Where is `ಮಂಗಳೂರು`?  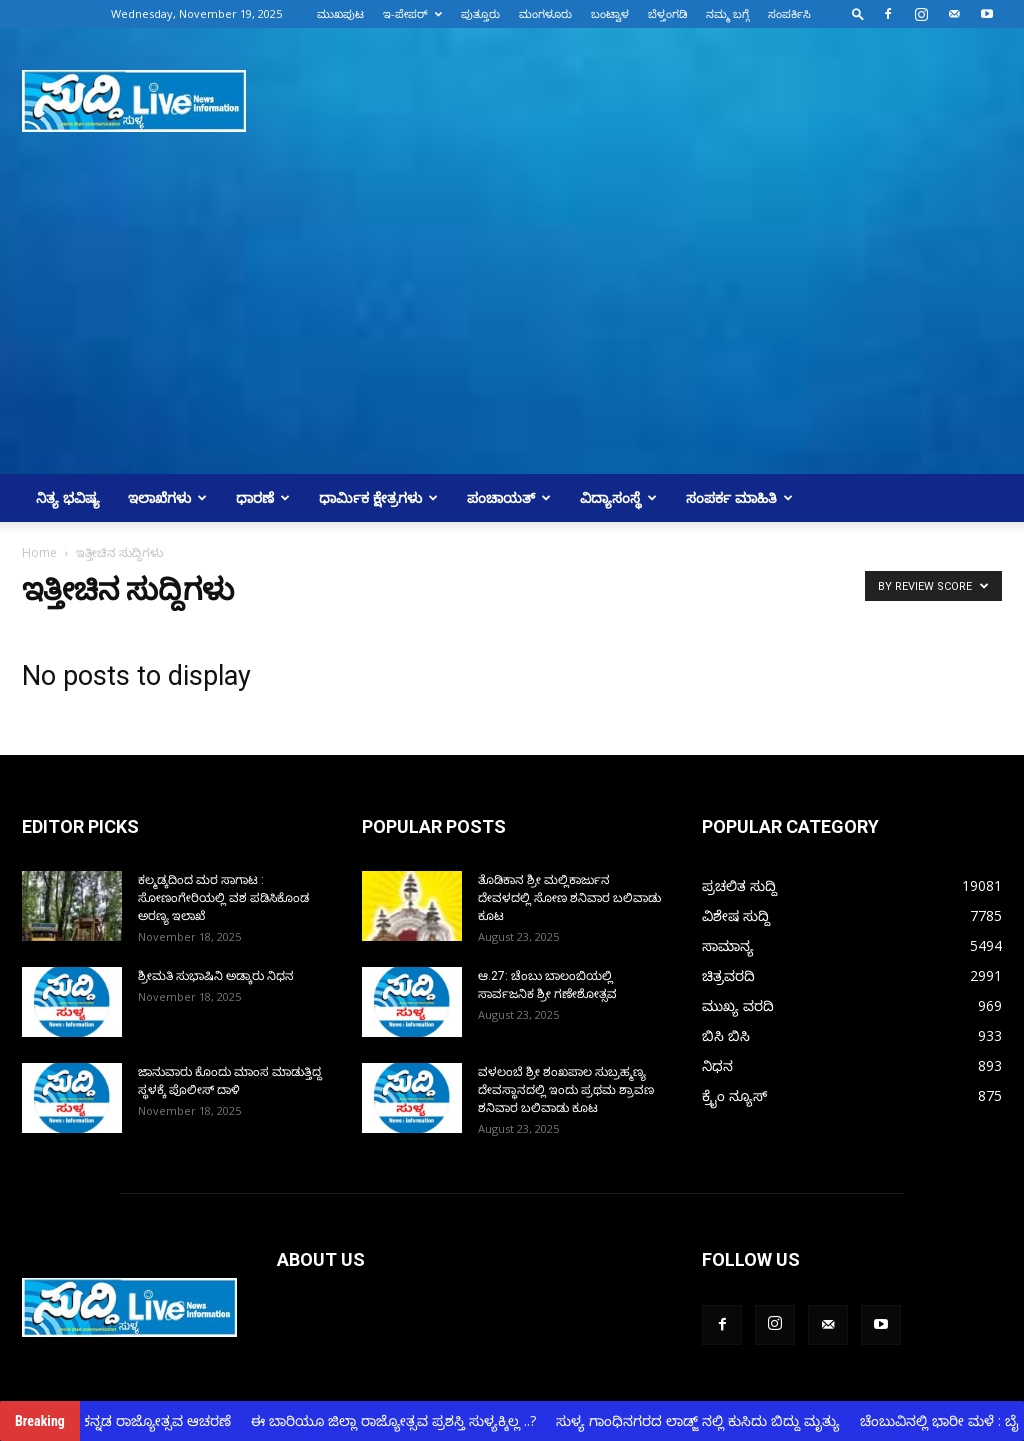 ಮಂಗಳೂರು is located at coordinates (545, 13).